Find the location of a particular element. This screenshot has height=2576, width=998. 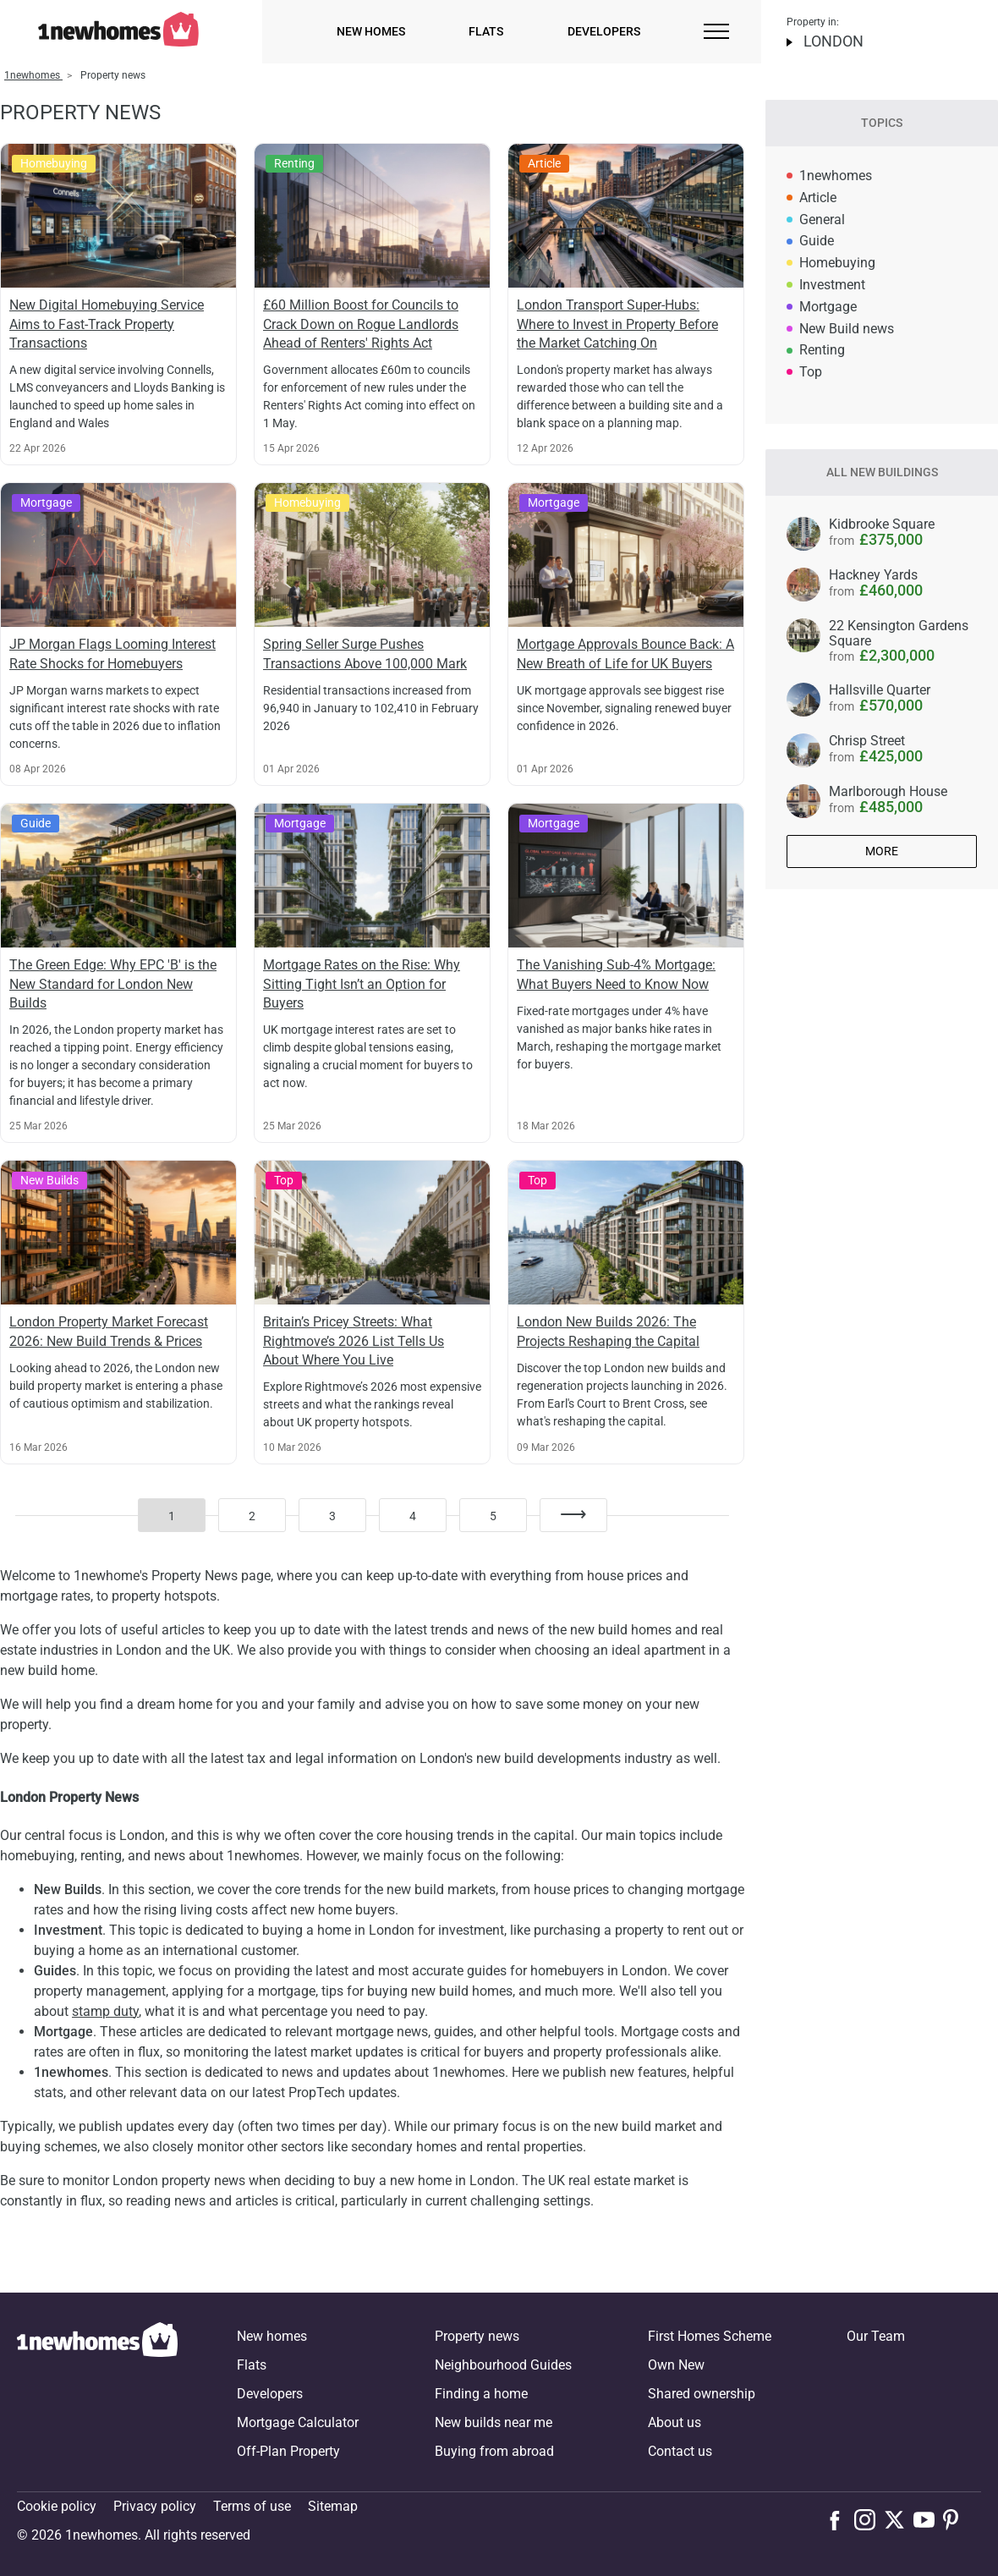

Terms of use is located at coordinates (252, 2506).